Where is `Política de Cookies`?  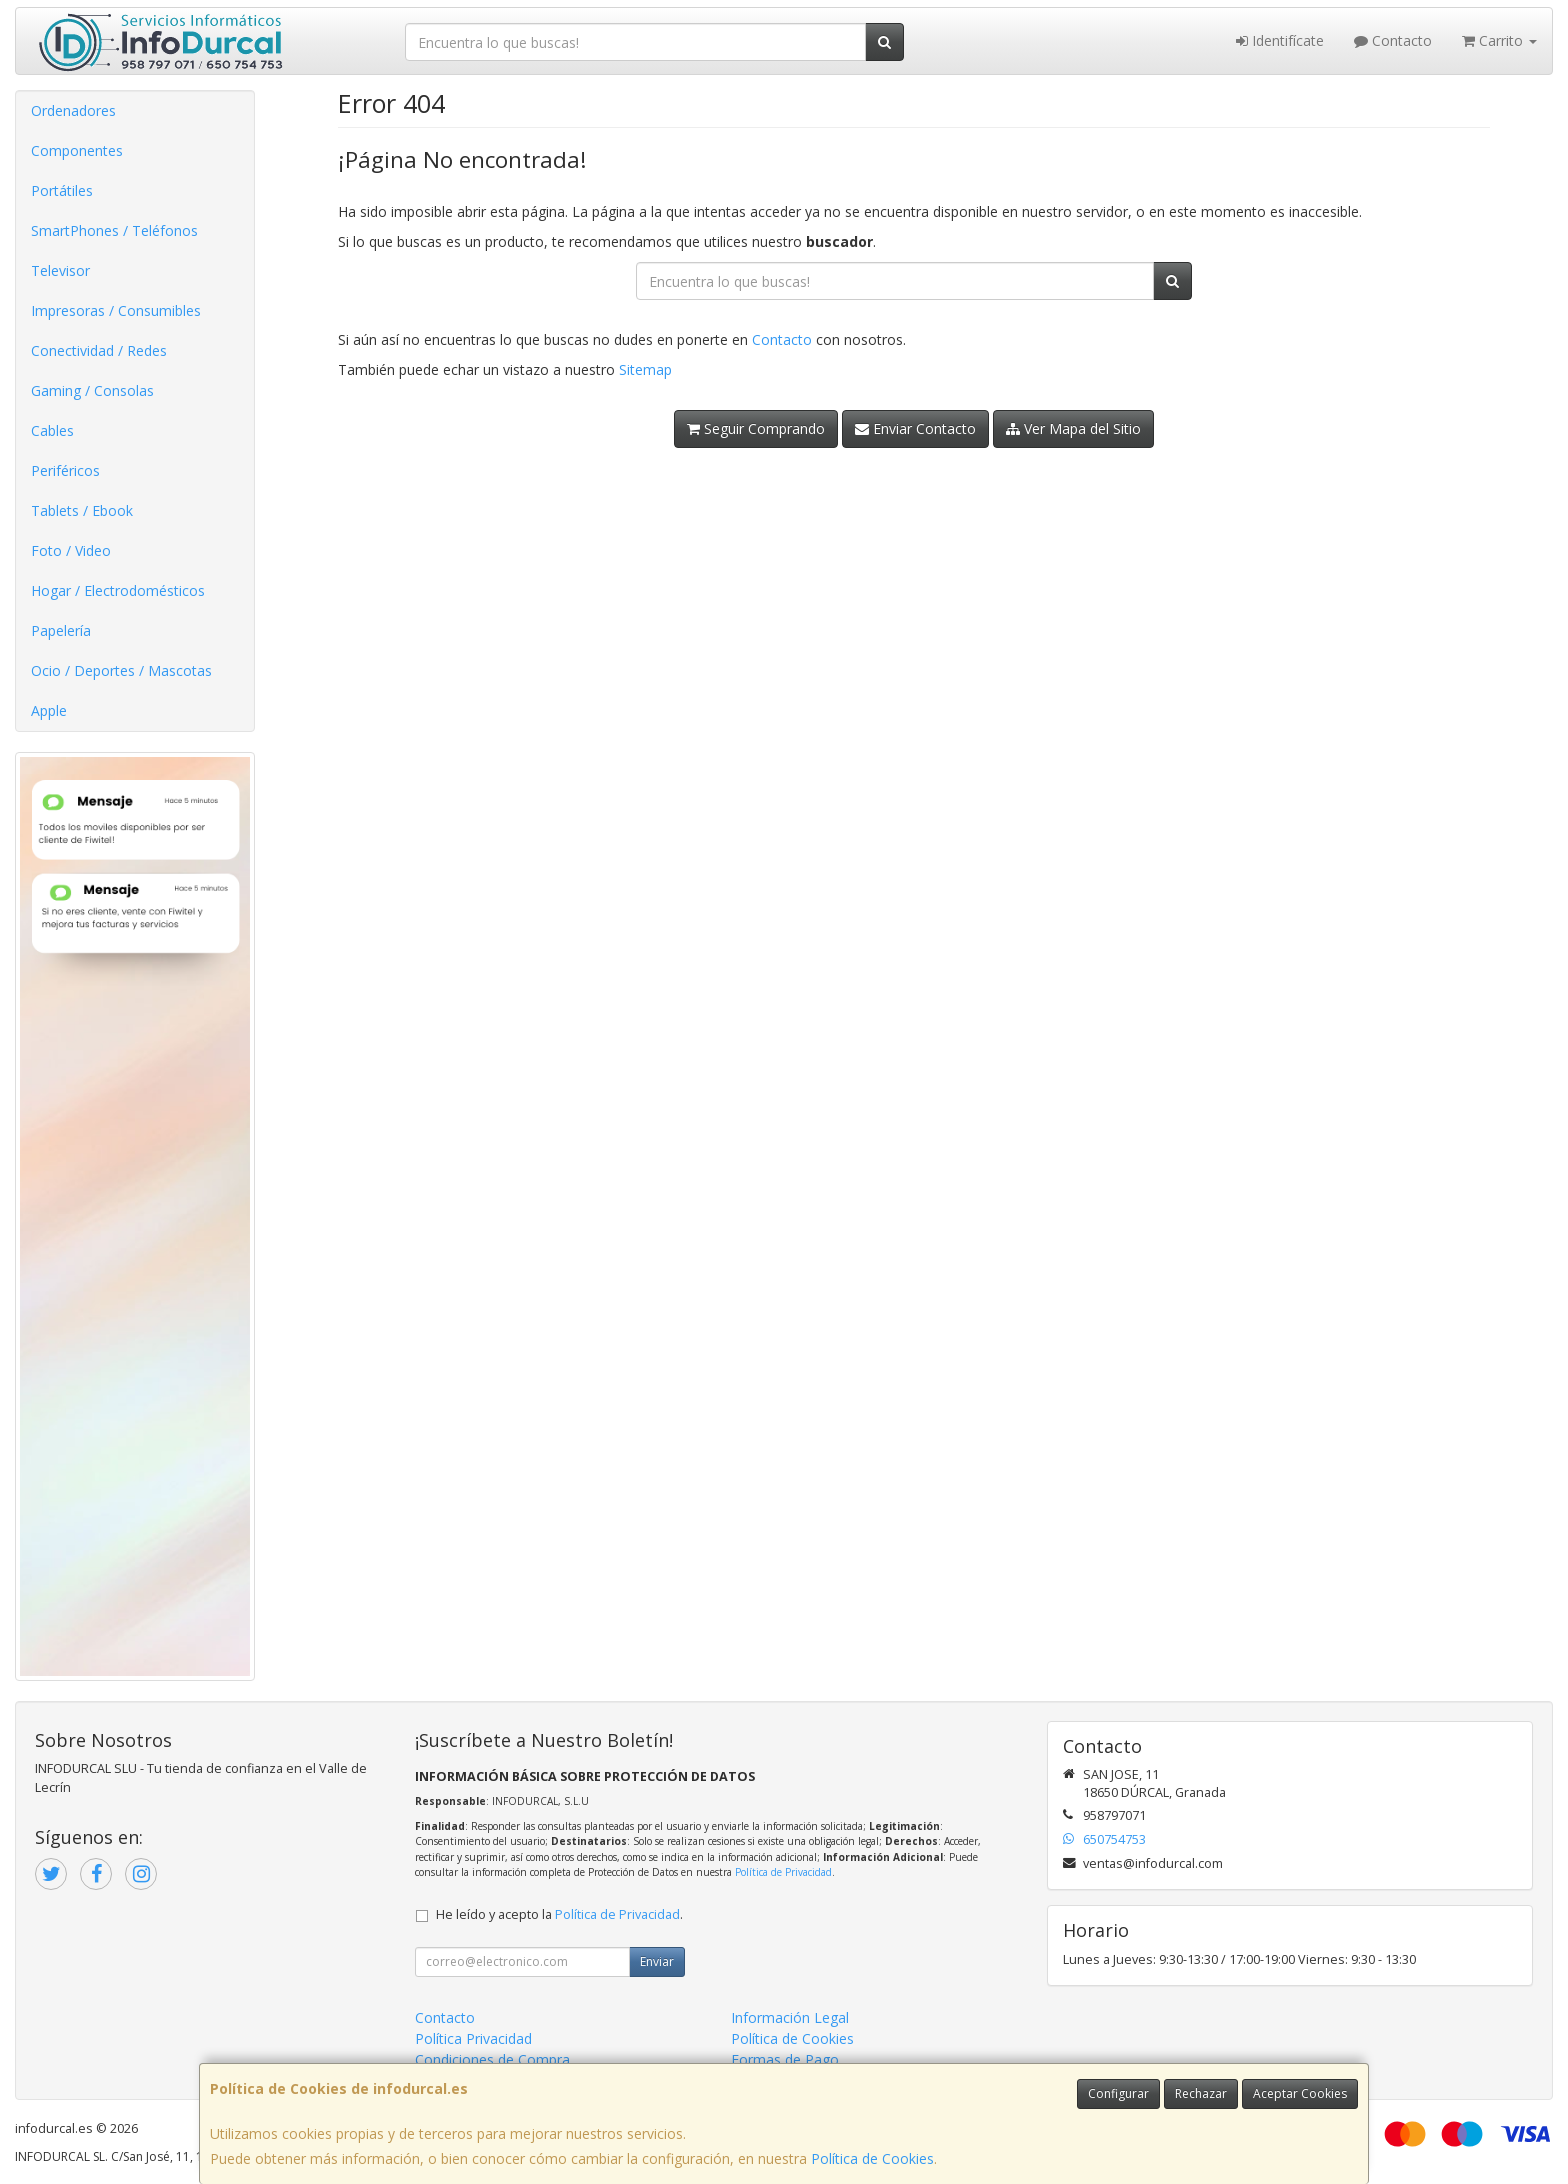 Política de Cookies is located at coordinates (872, 2158).